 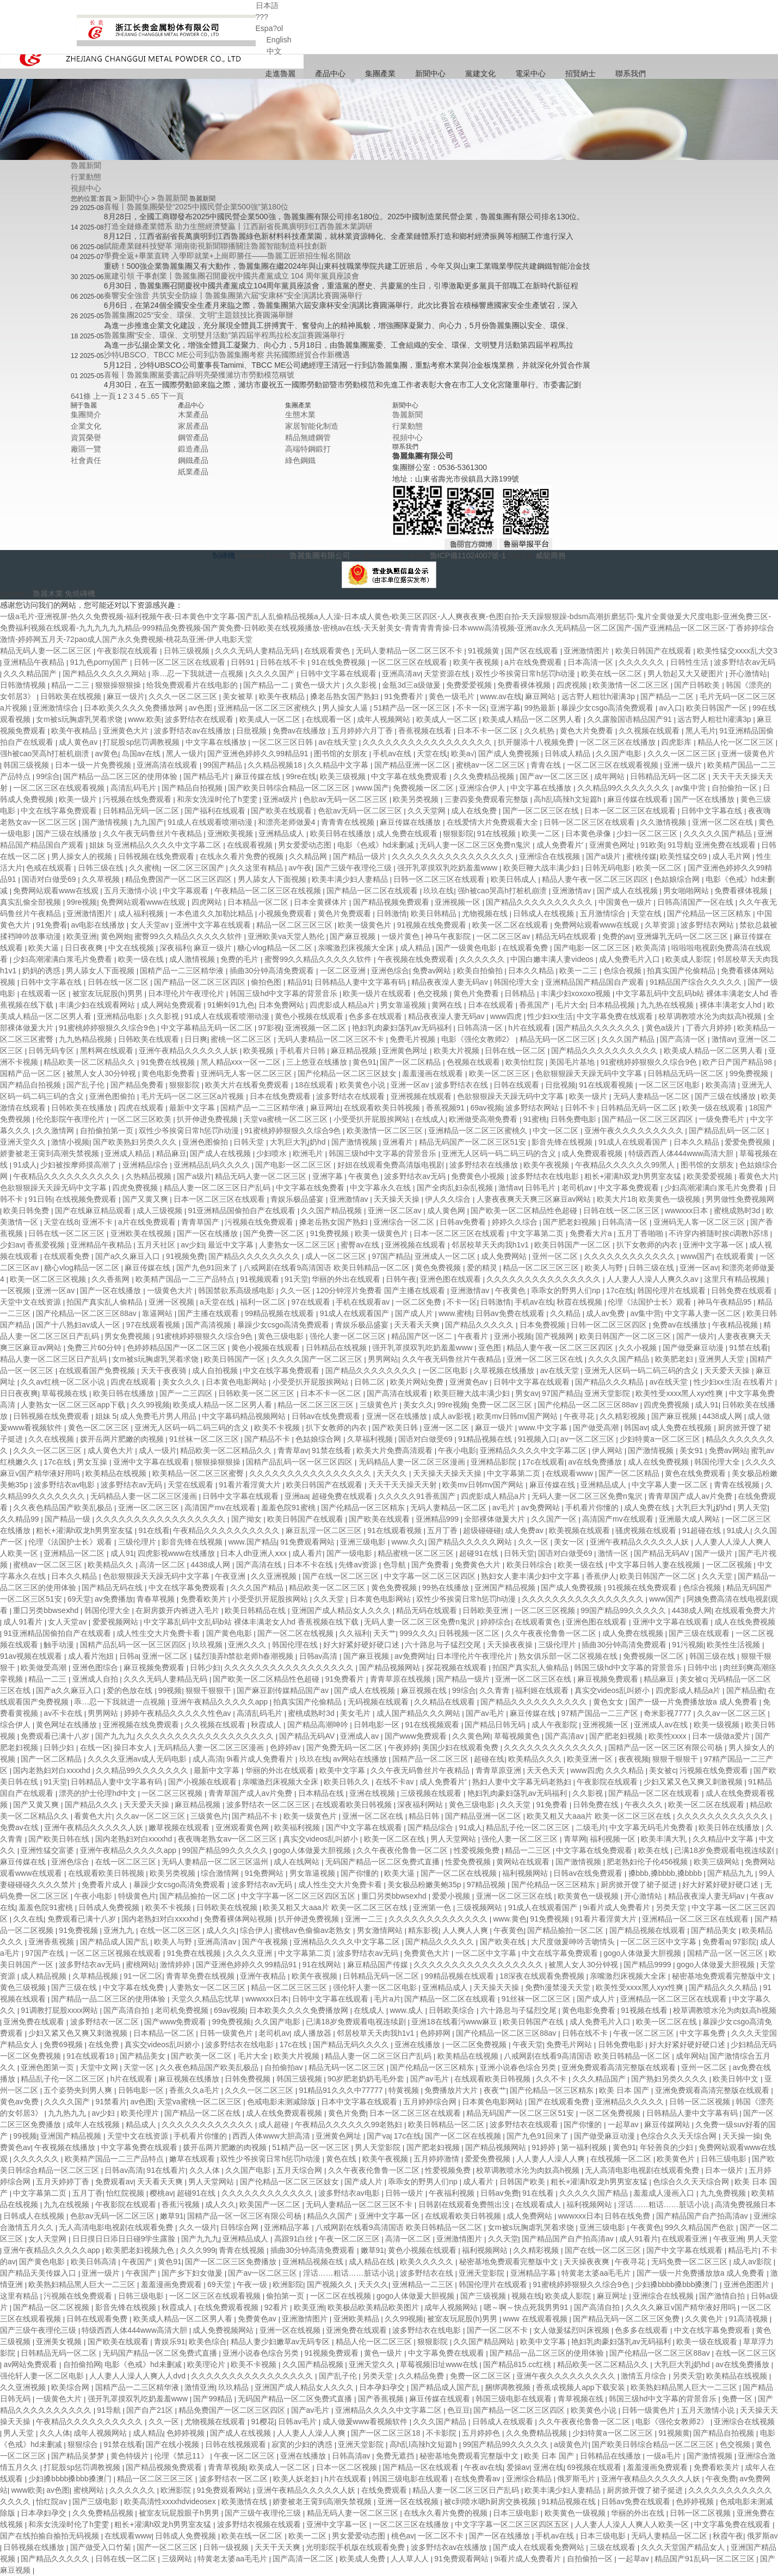 I want to click on 国产一区二区三区, so click(x=168, y=2547).